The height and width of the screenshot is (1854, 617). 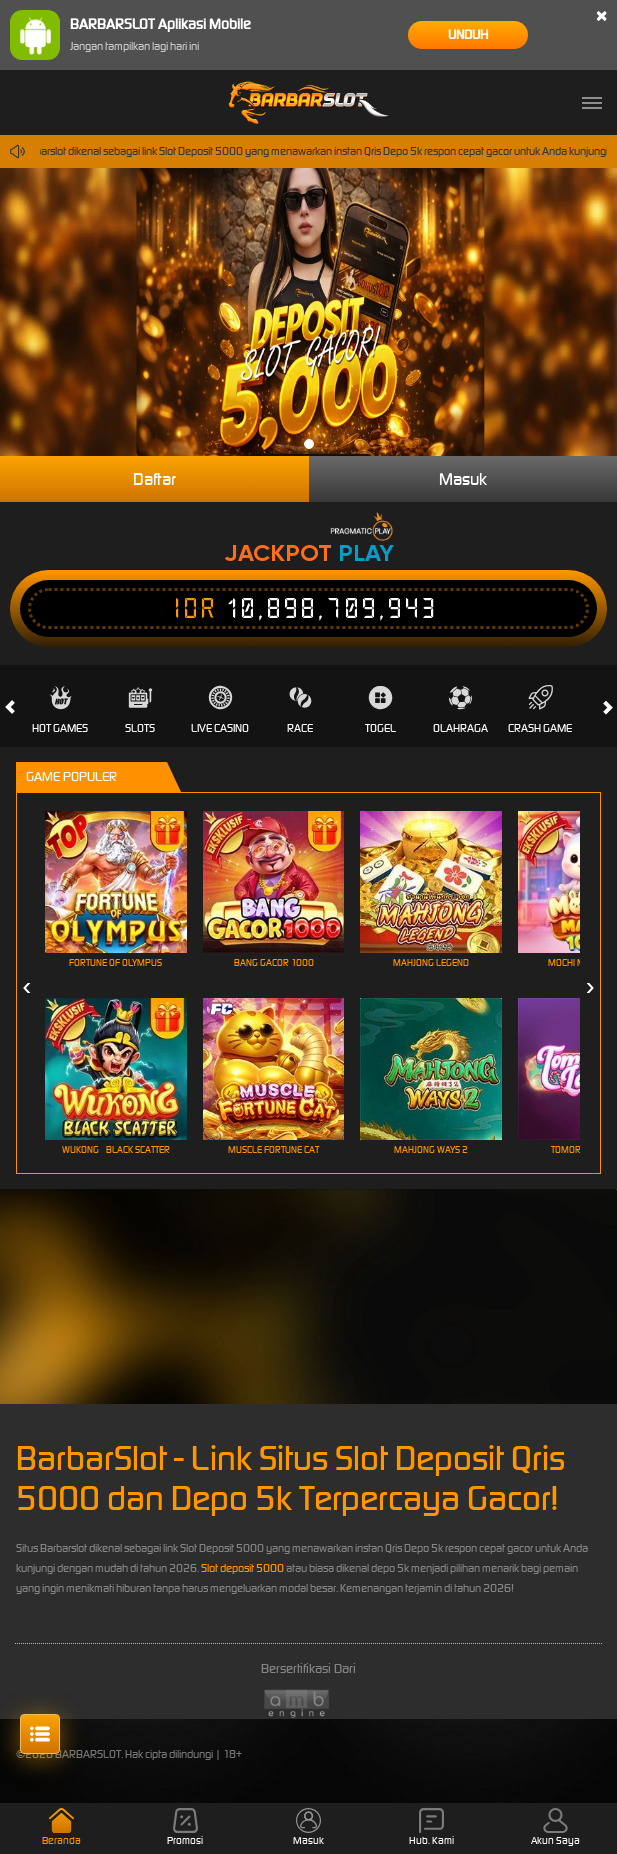 I want to click on Race, so click(x=300, y=710).